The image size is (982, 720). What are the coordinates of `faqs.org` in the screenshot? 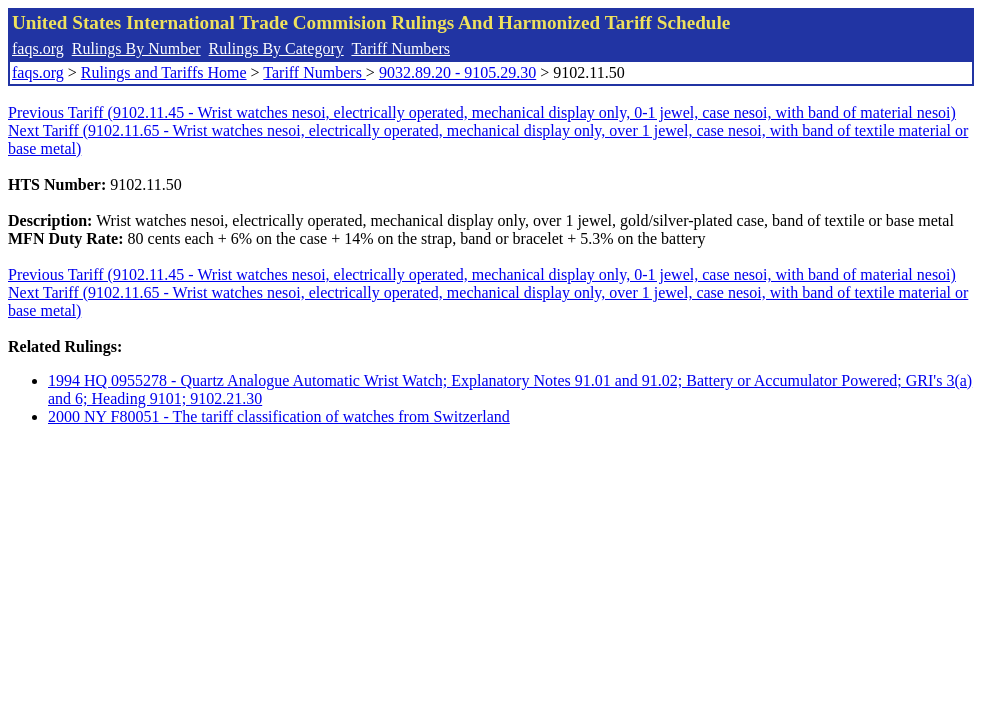 It's located at (38, 48).